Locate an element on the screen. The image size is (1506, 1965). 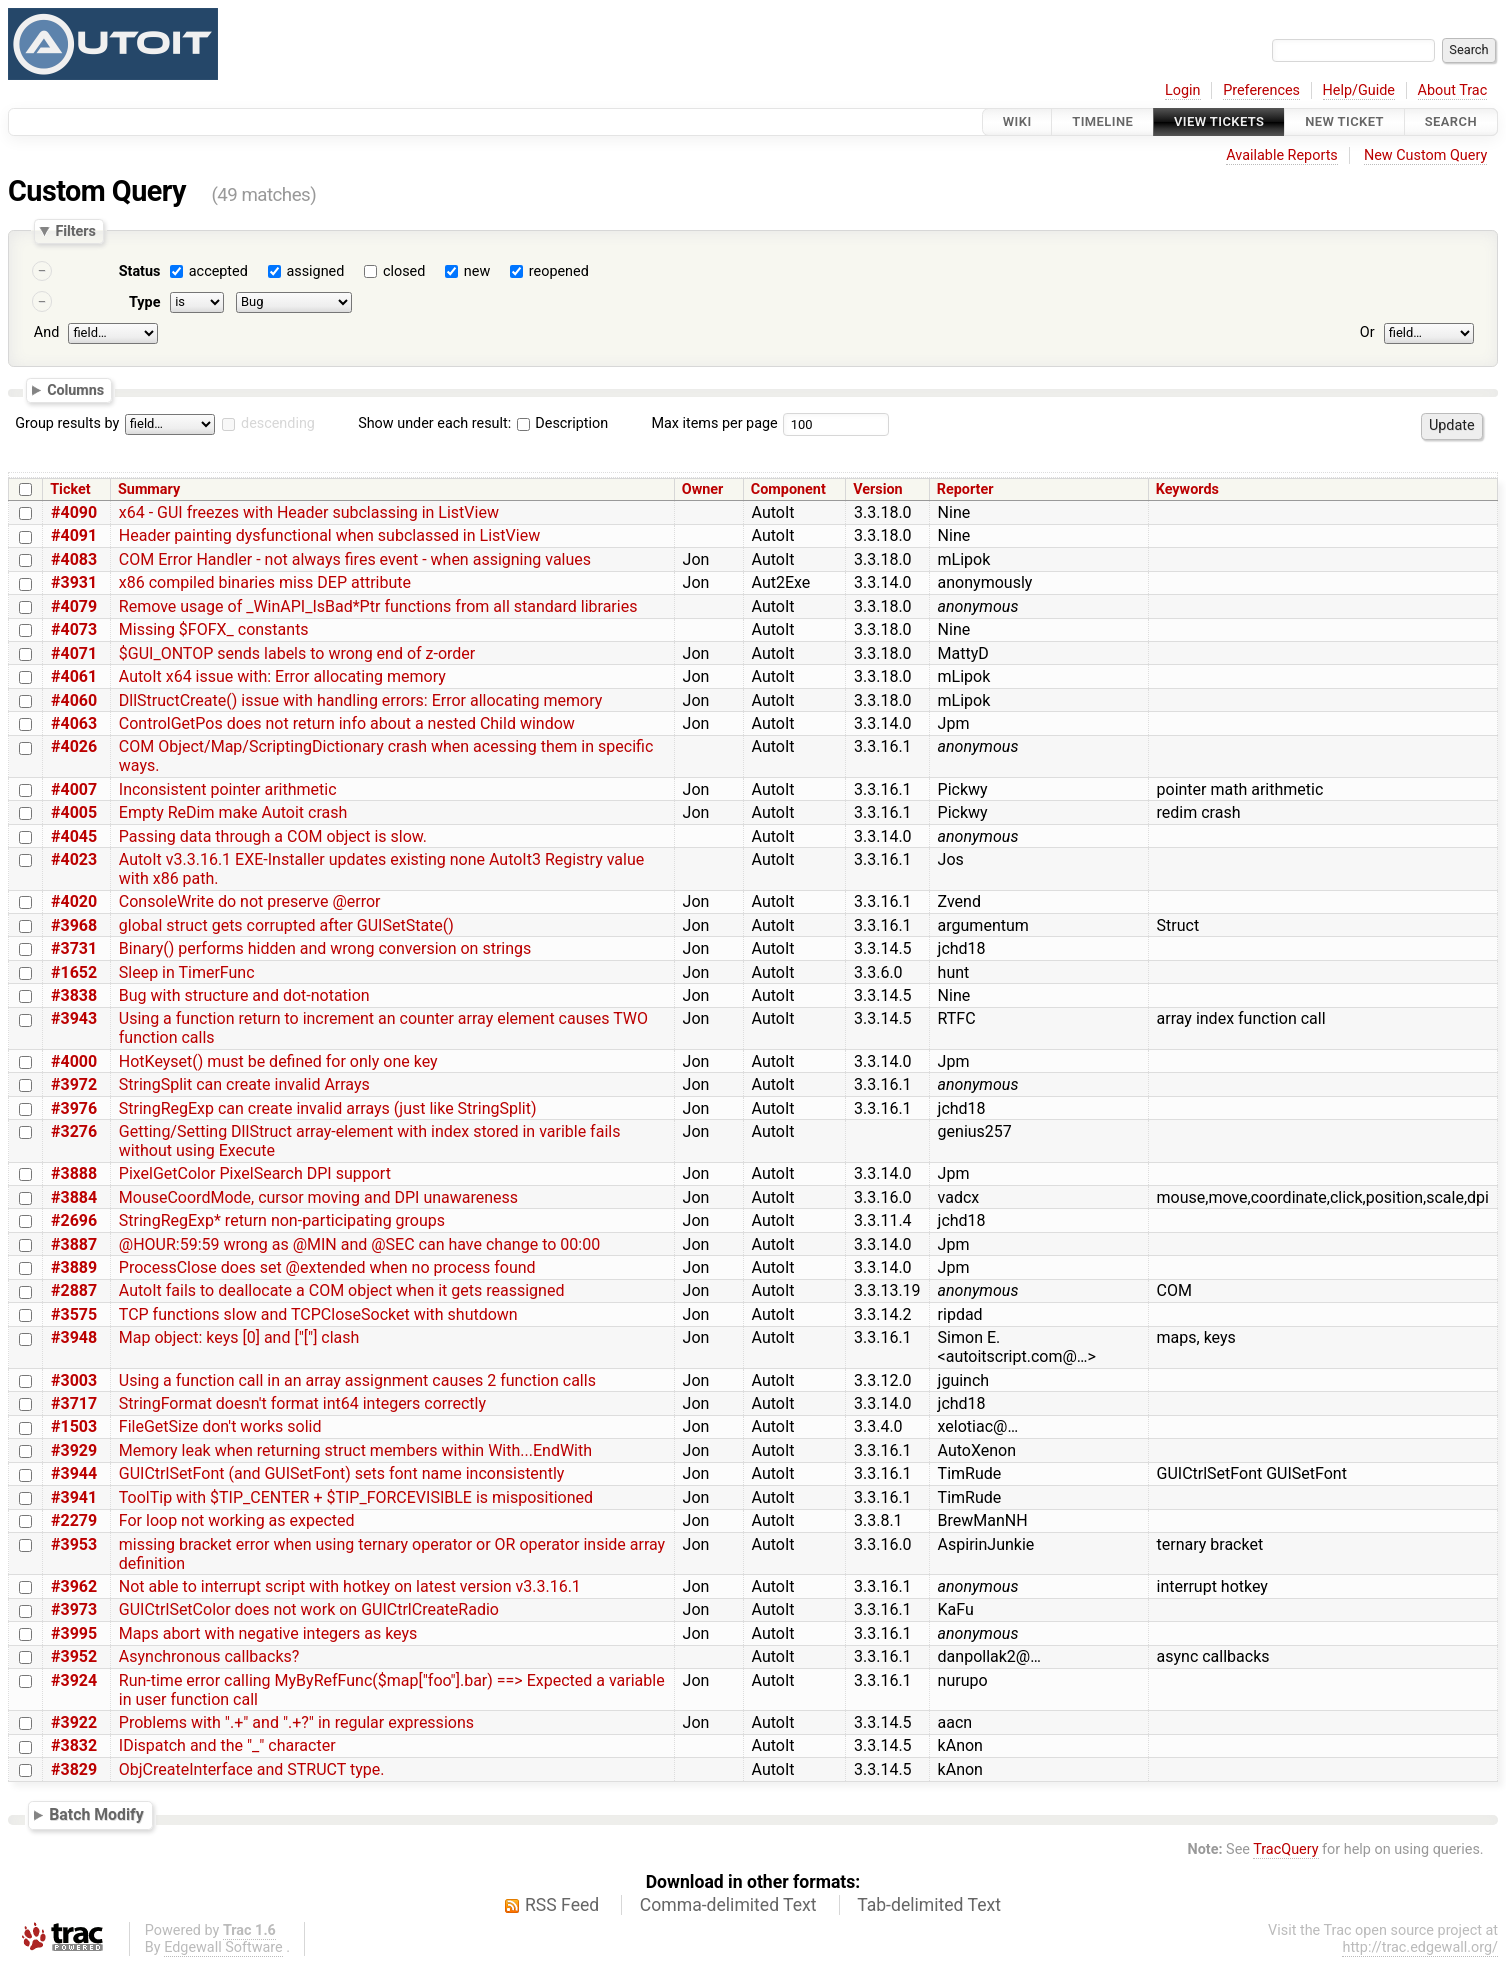
ProcessClose does set @extended when no process found is located at coordinates (327, 1267).